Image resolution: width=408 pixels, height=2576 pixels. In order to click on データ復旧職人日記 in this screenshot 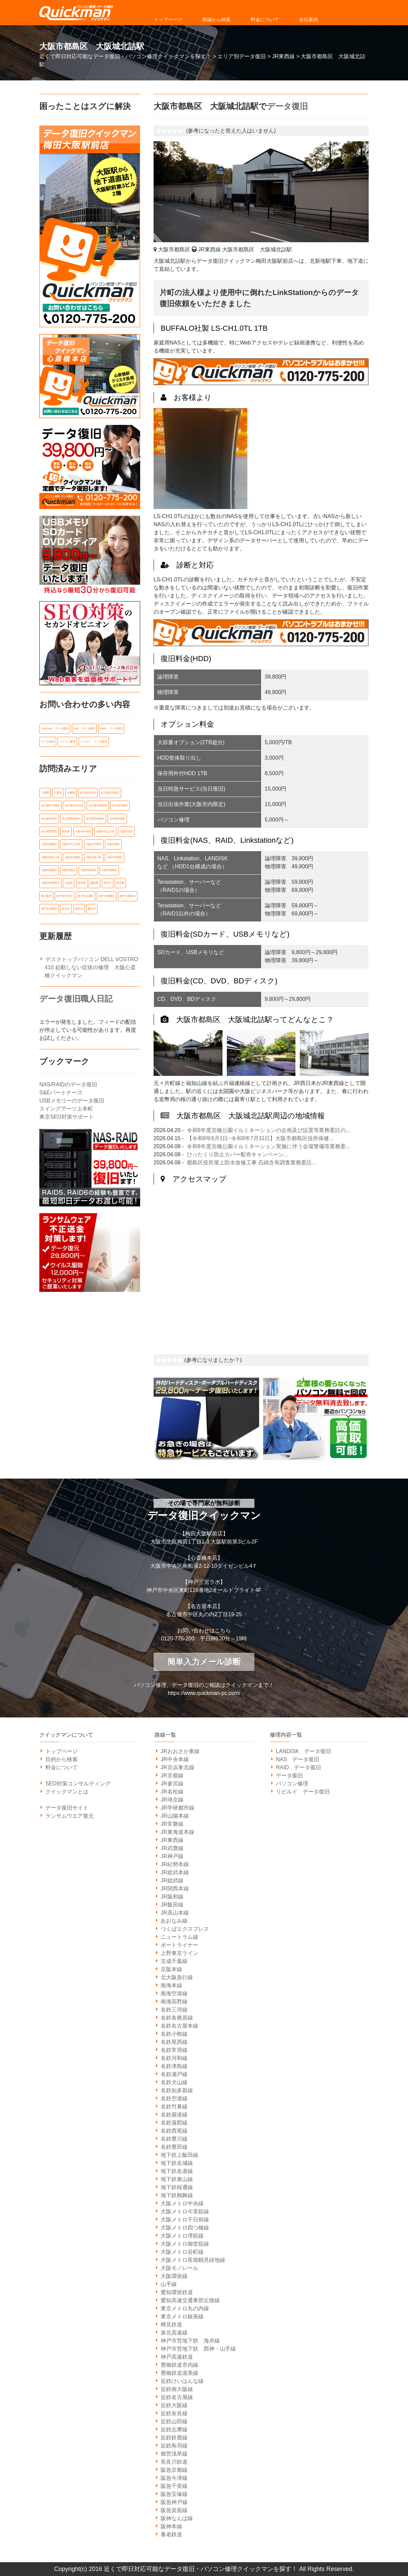, I will do `click(76, 992)`.